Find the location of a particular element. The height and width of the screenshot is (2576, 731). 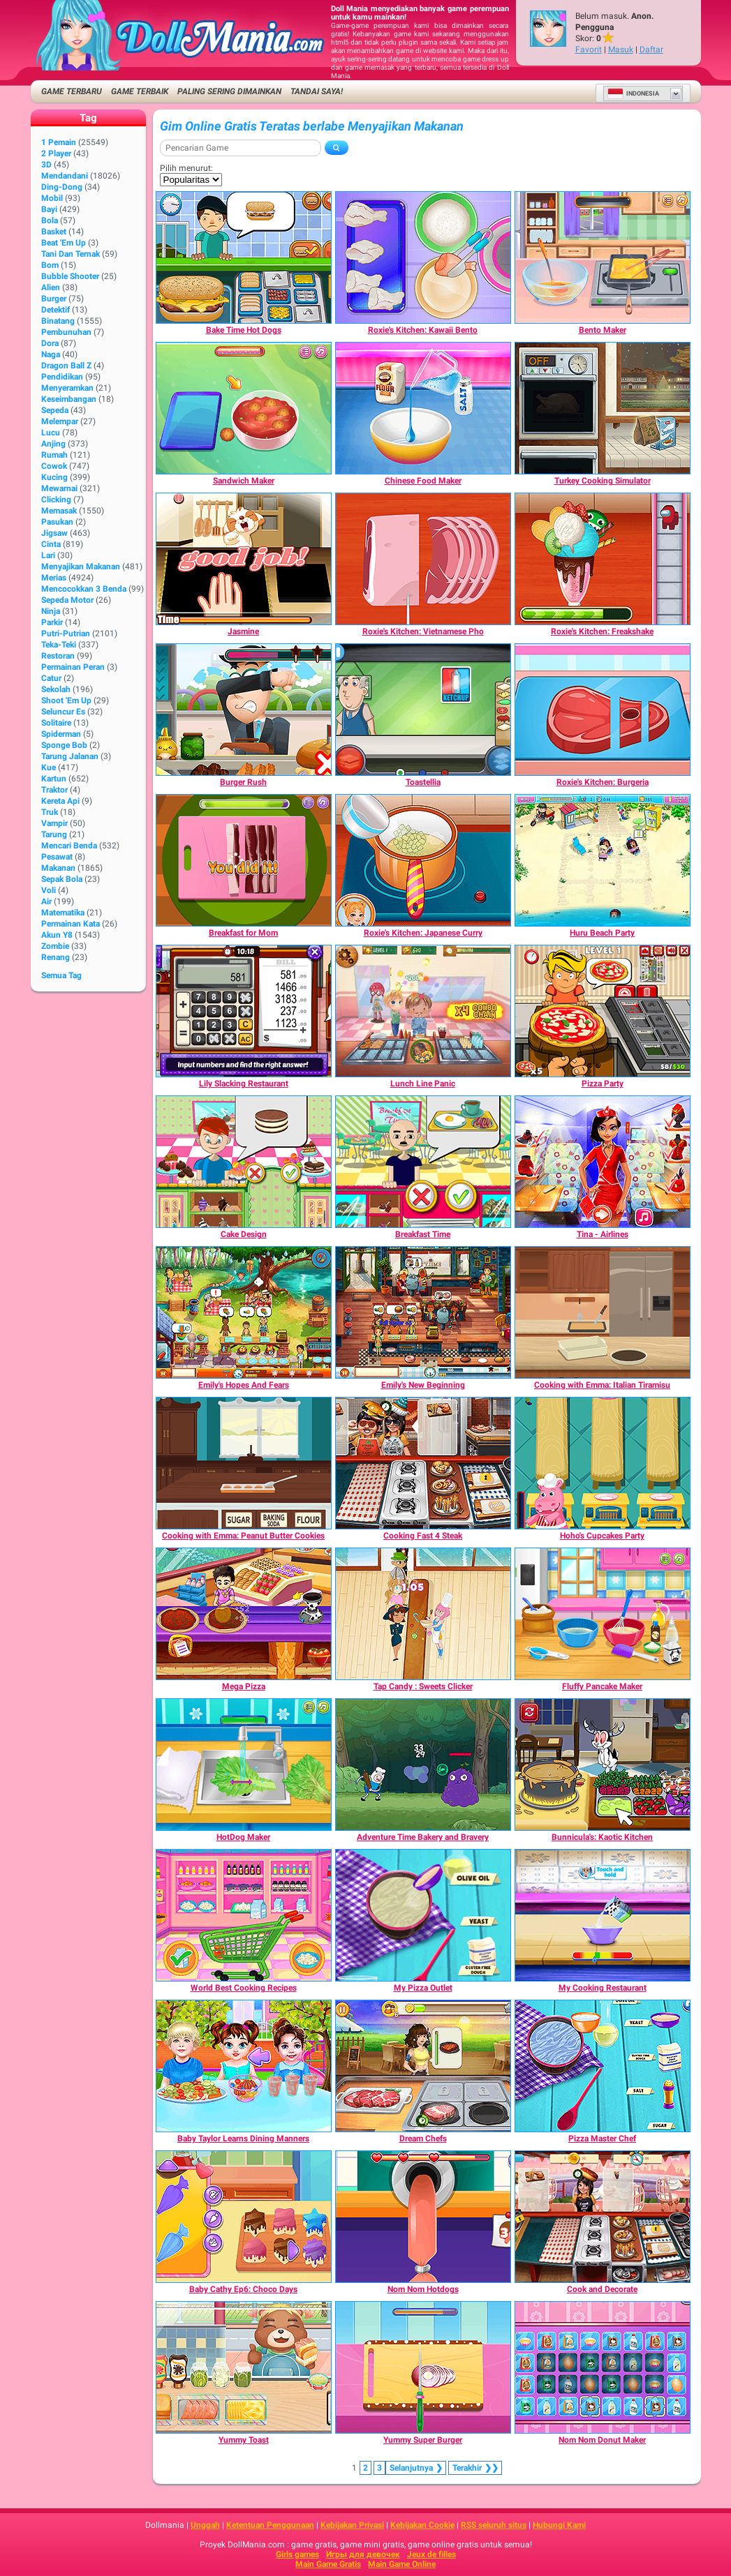

Permainan Kata is located at coordinates (70, 924).